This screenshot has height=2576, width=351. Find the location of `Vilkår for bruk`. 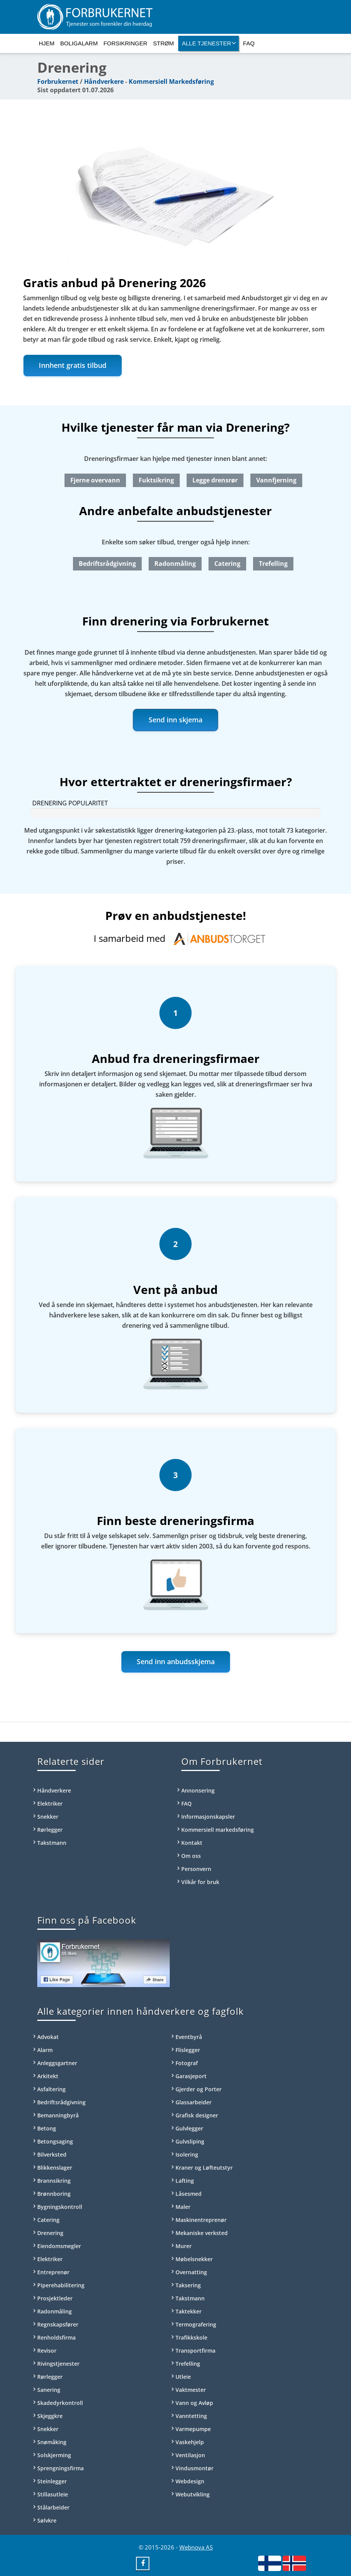

Vilkår for bruk is located at coordinates (200, 1882).